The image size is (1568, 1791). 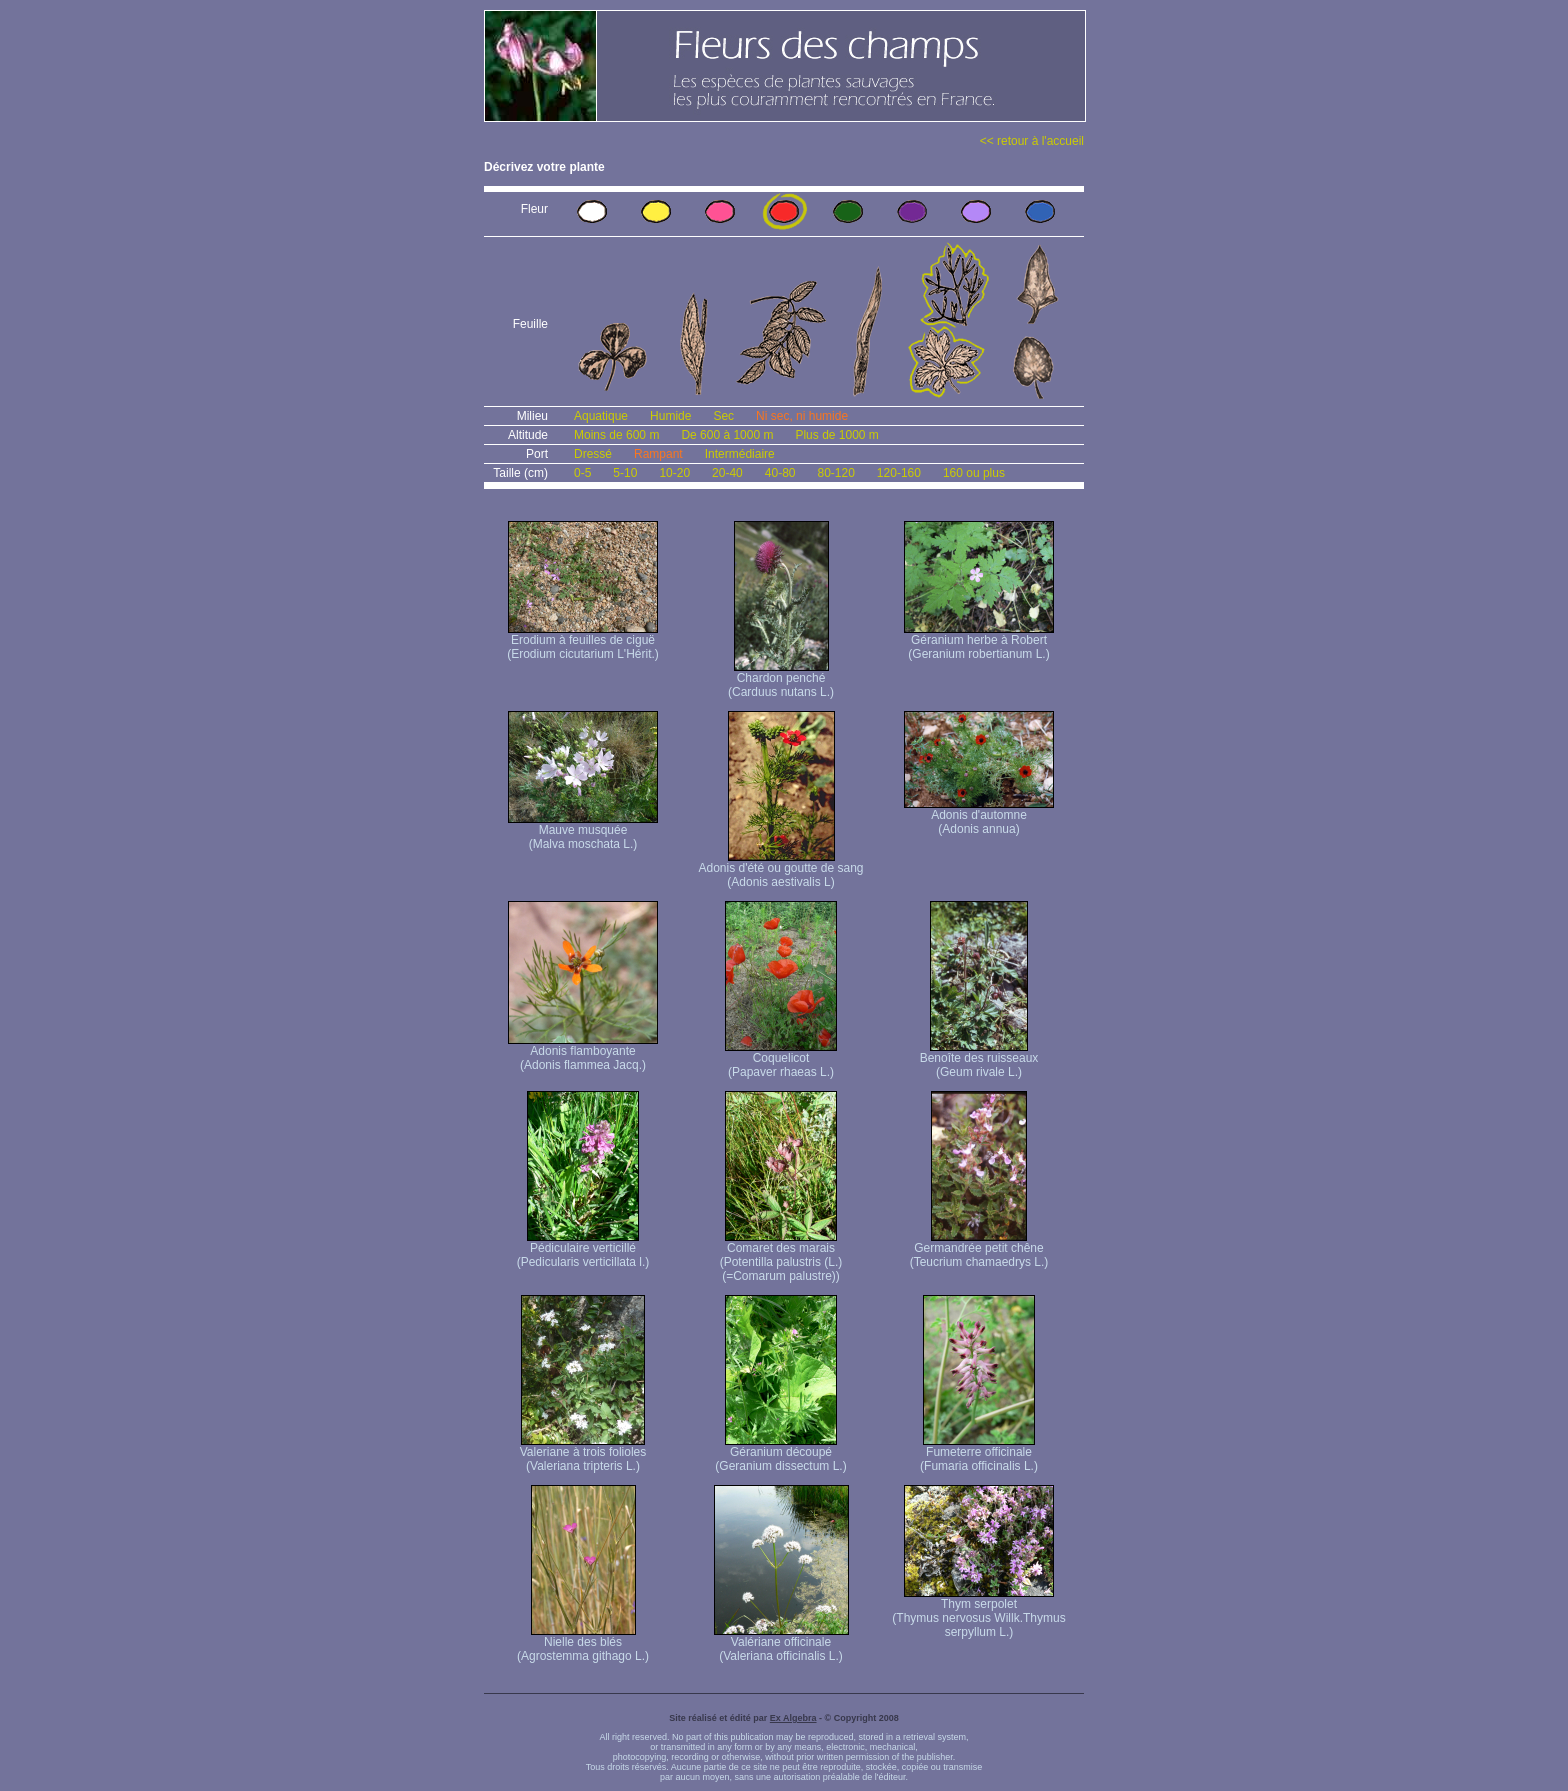 I want to click on Adonis flamboyante (Adonis flammea Jacq.), so click(x=583, y=1052).